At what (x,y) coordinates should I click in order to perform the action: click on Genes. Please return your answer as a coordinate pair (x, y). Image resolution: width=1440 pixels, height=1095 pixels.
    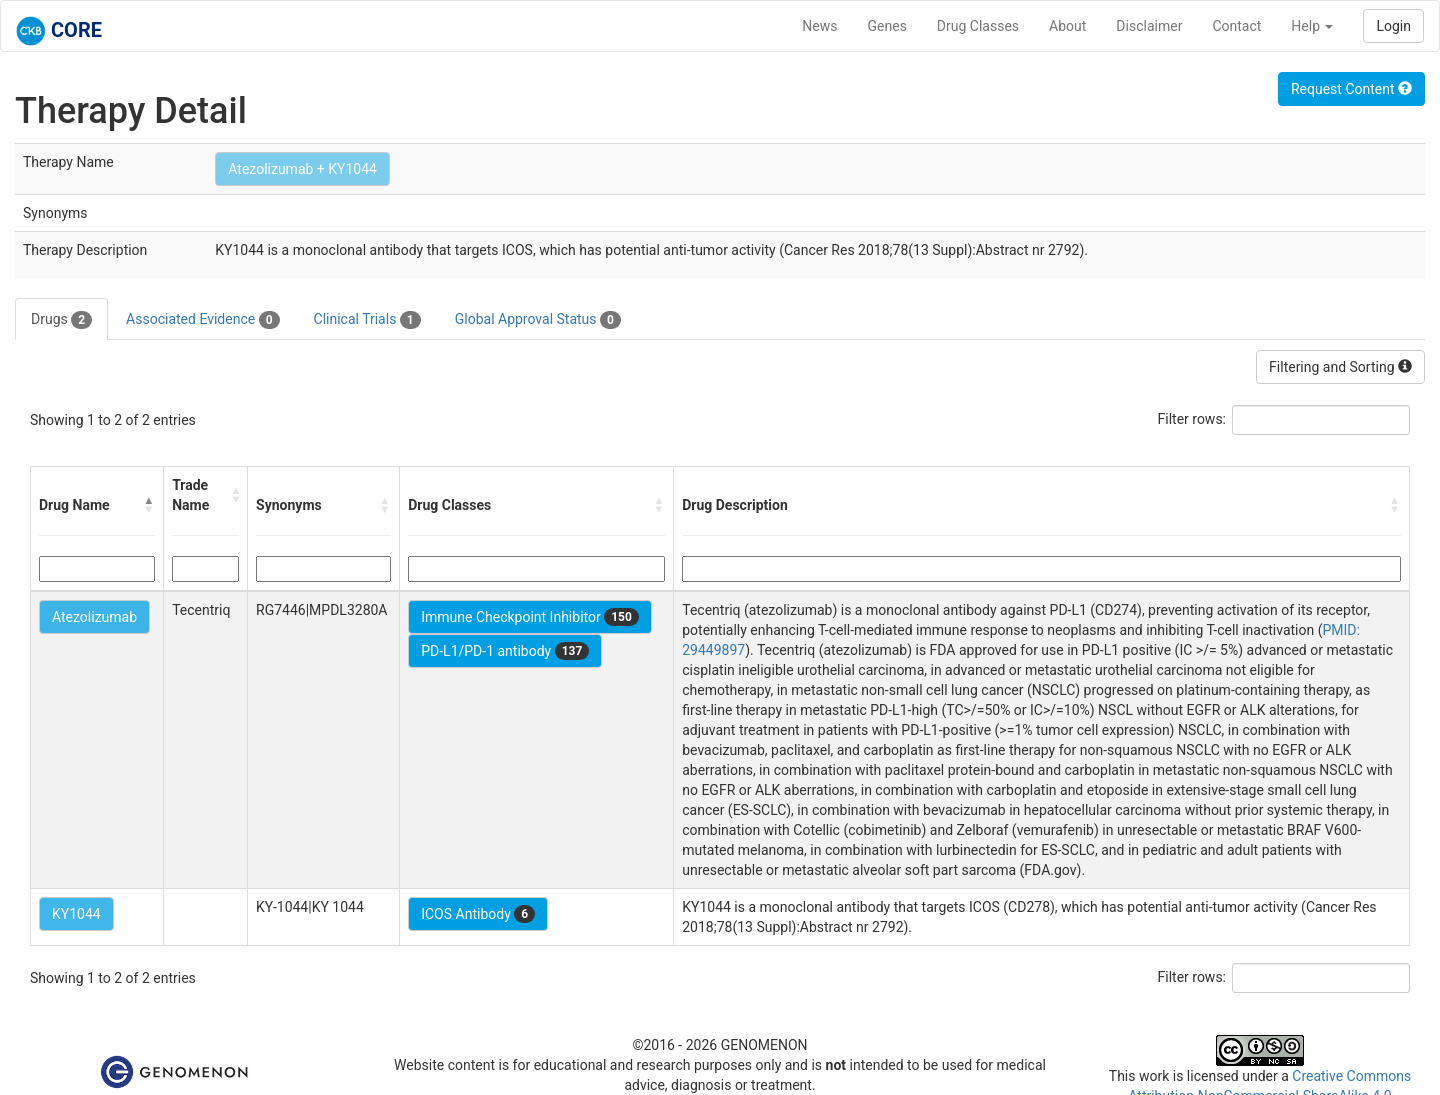
    Looking at the image, I should click on (887, 26).